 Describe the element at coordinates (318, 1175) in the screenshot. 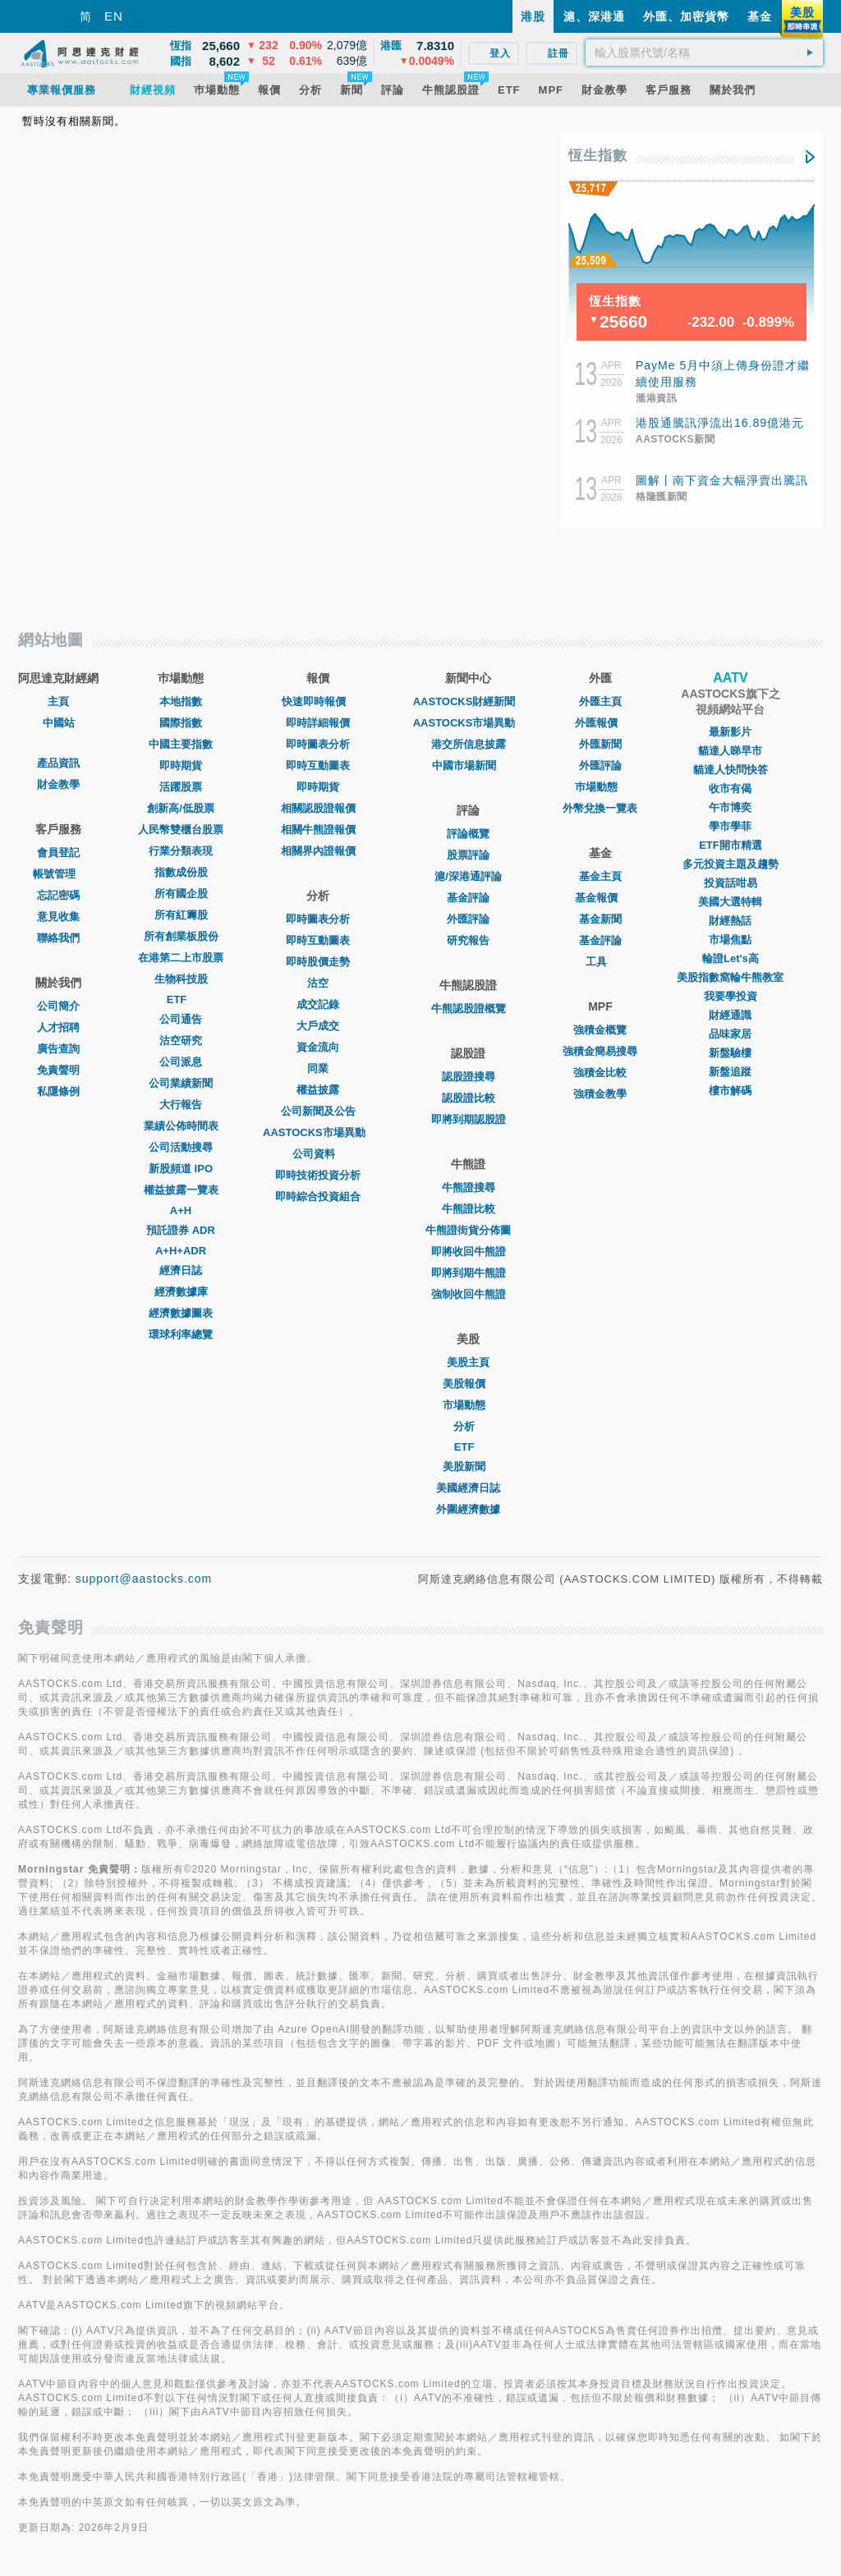

I see `即時技術投資分析` at that location.